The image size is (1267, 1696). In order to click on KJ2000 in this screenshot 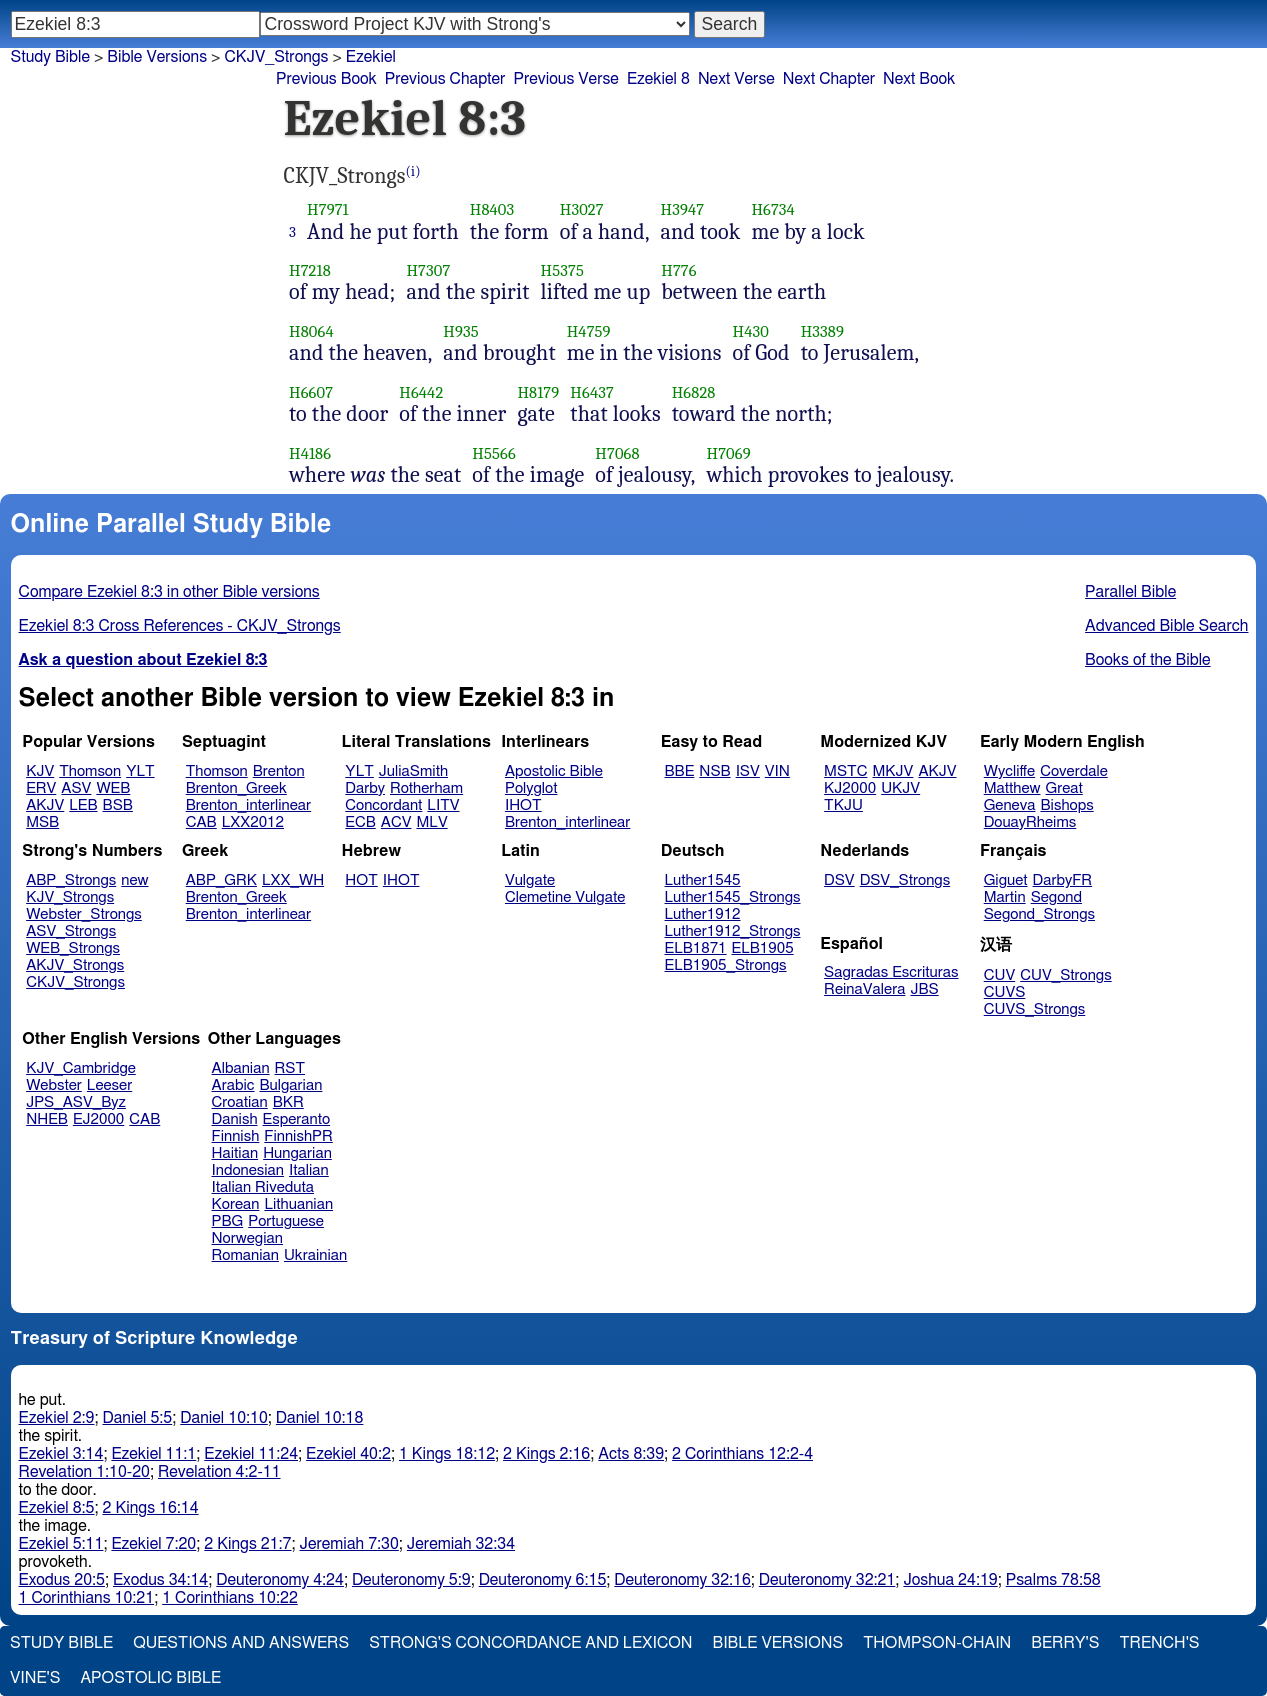, I will do `click(850, 788)`.